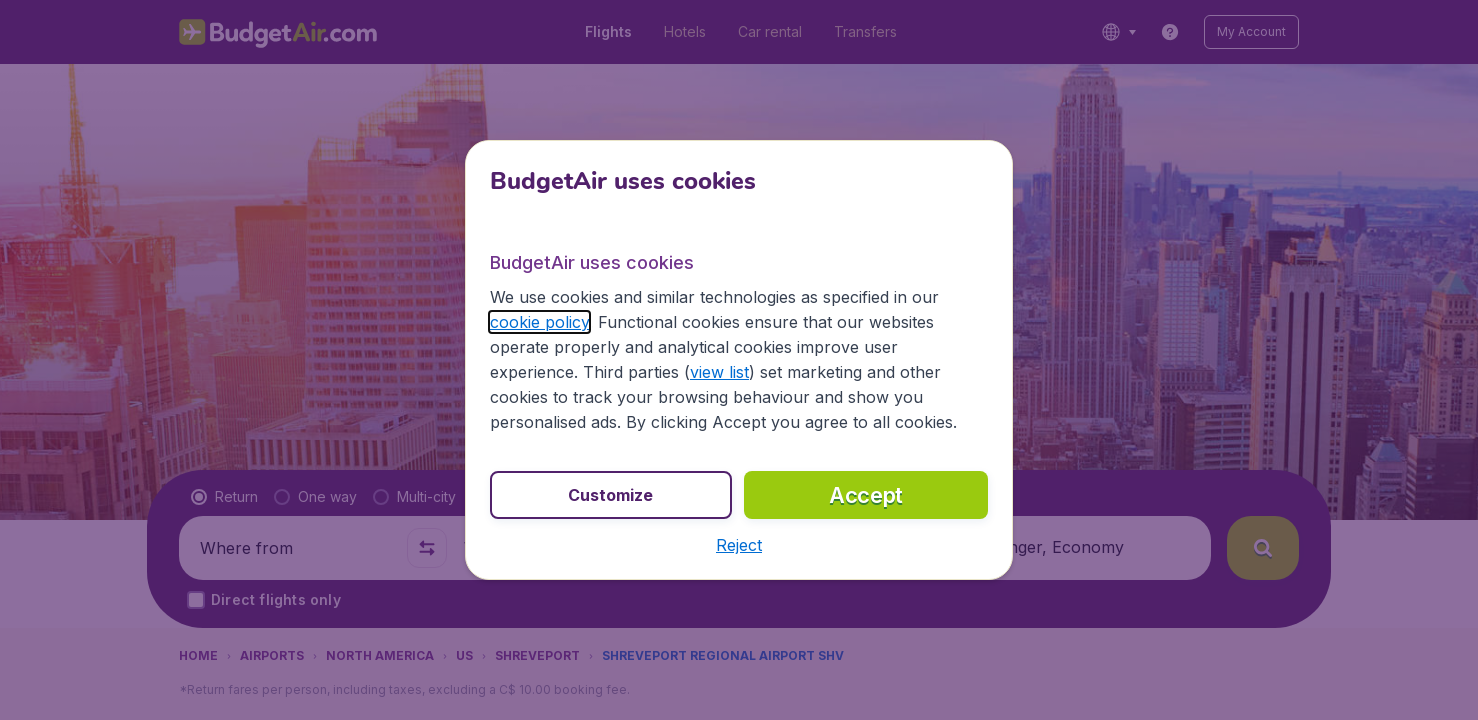 The height and width of the screenshot is (720, 1478). What do you see at coordinates (539, 322) in the screenshot?
I see `cookie policy` at bounding box center [539, 322].